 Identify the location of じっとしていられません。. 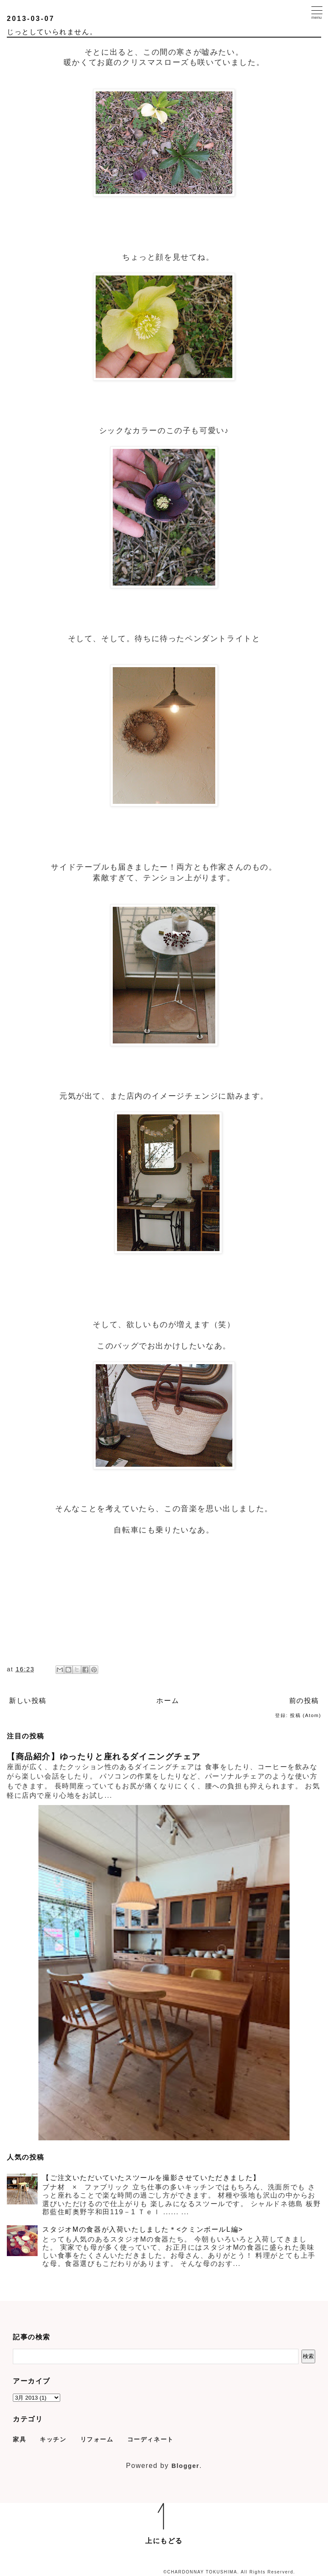
(52, 31).